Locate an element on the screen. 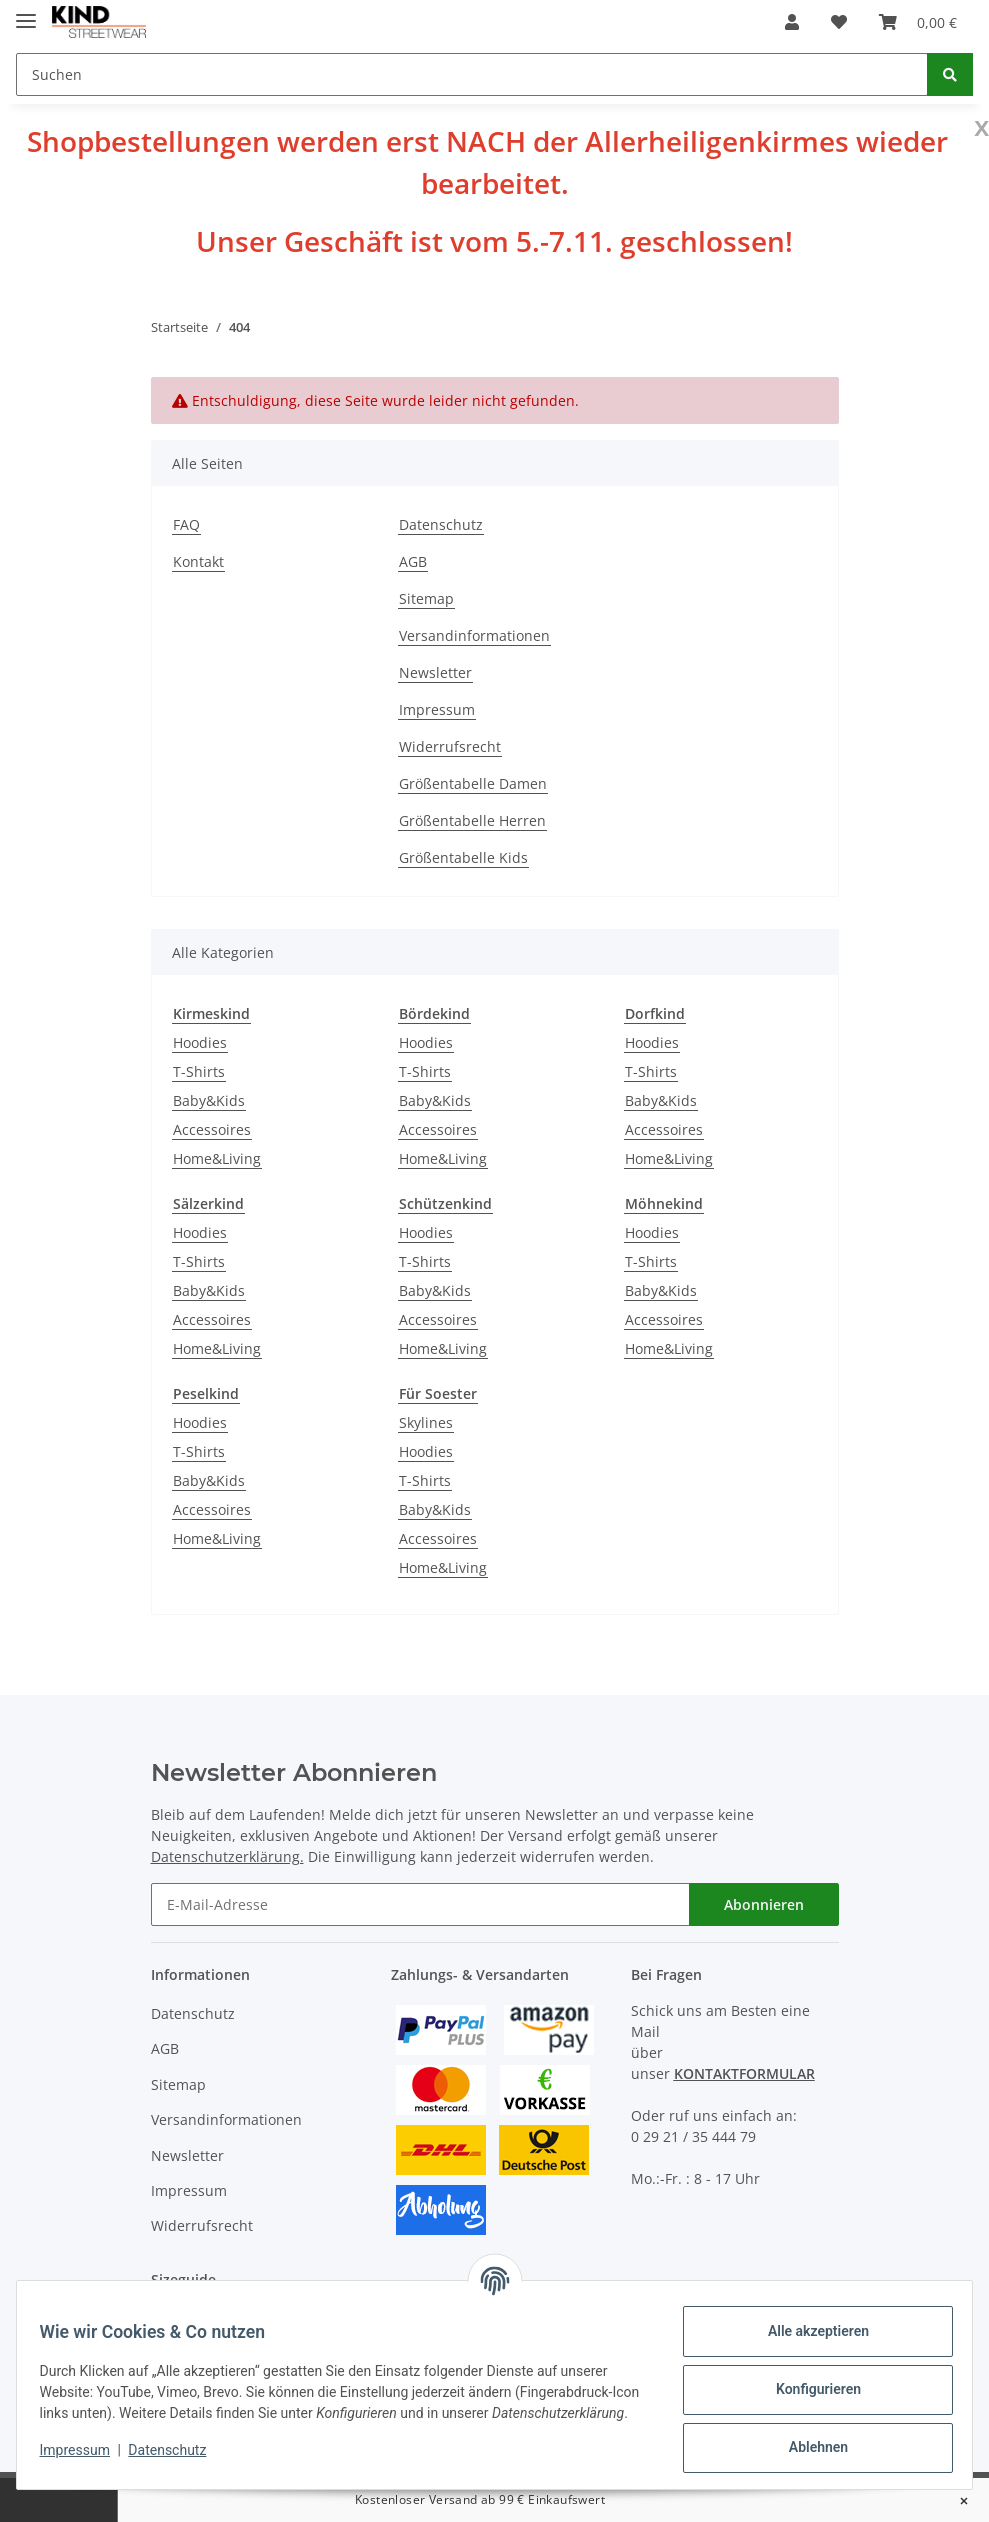 The height and width of the screenshot is (2522, 989). Größentabelle Damen is located at coordinates (473, 783).